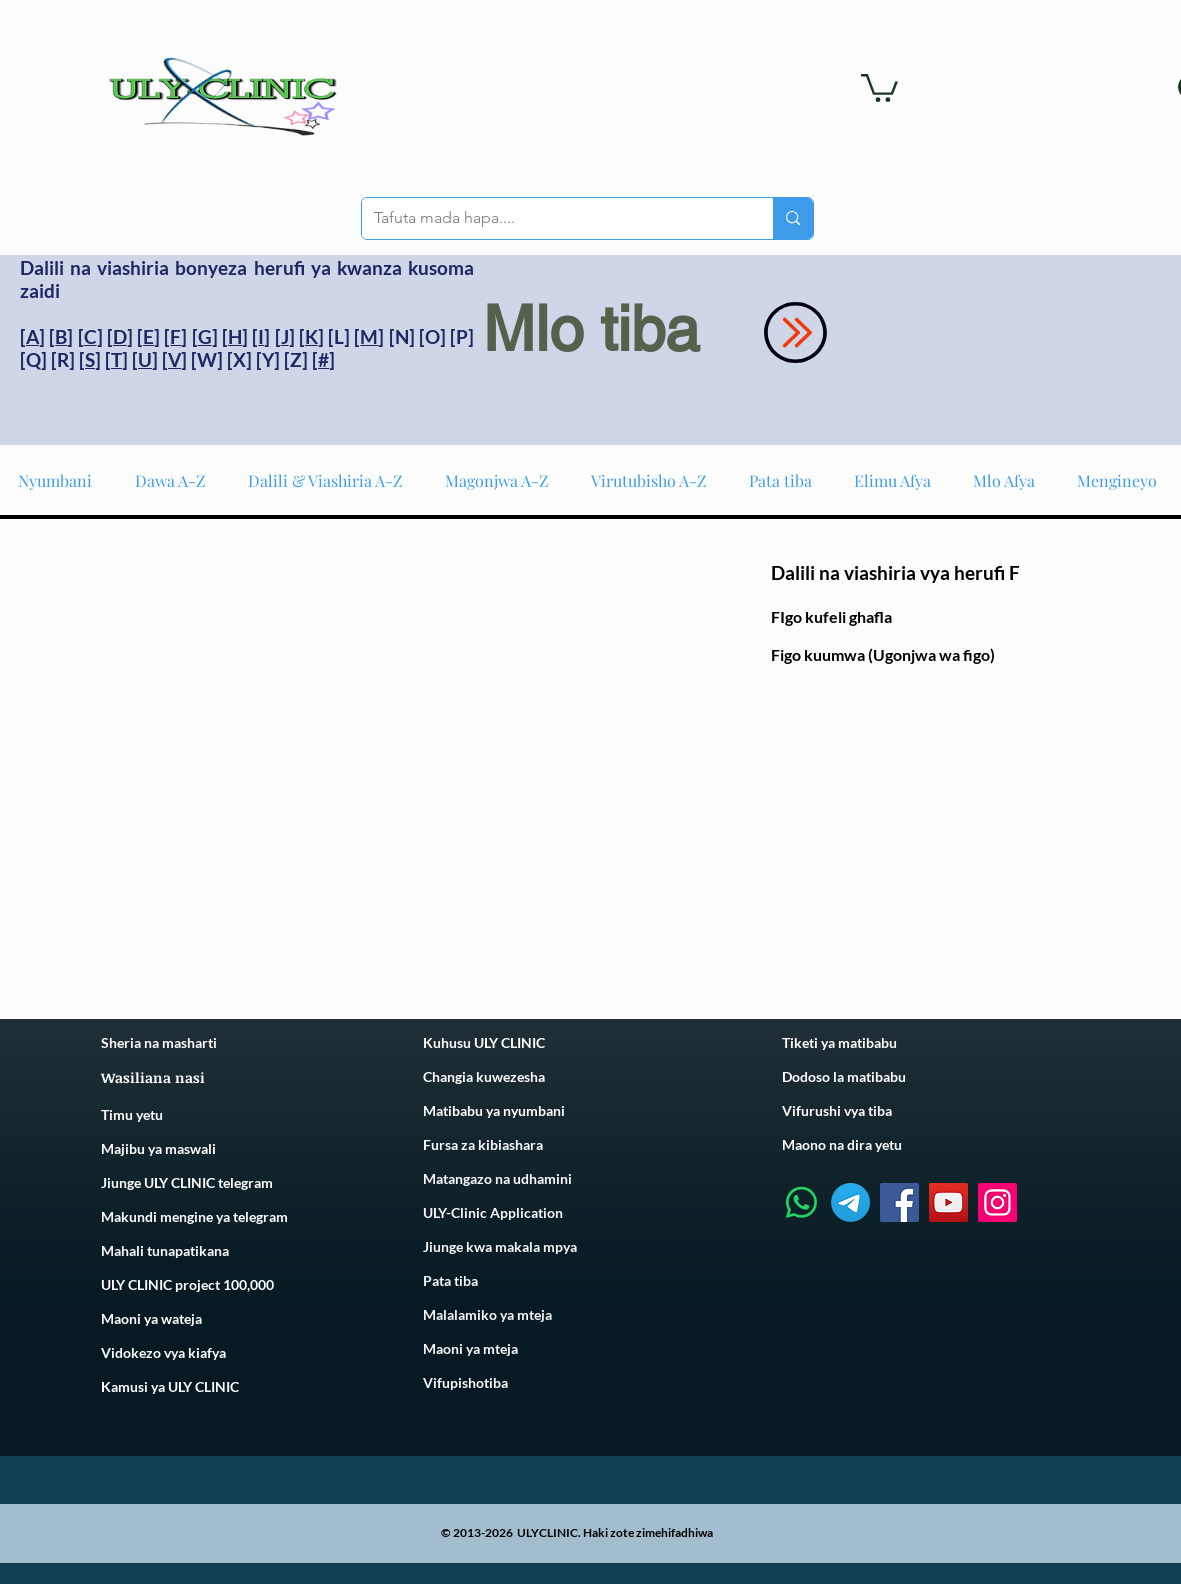 Image resolution: width=1181 pixels, height=1584 pixels. Describe the element at coordinates (483, 1144) in the screenshot. I see `Fursa za kibiashara` at that location.